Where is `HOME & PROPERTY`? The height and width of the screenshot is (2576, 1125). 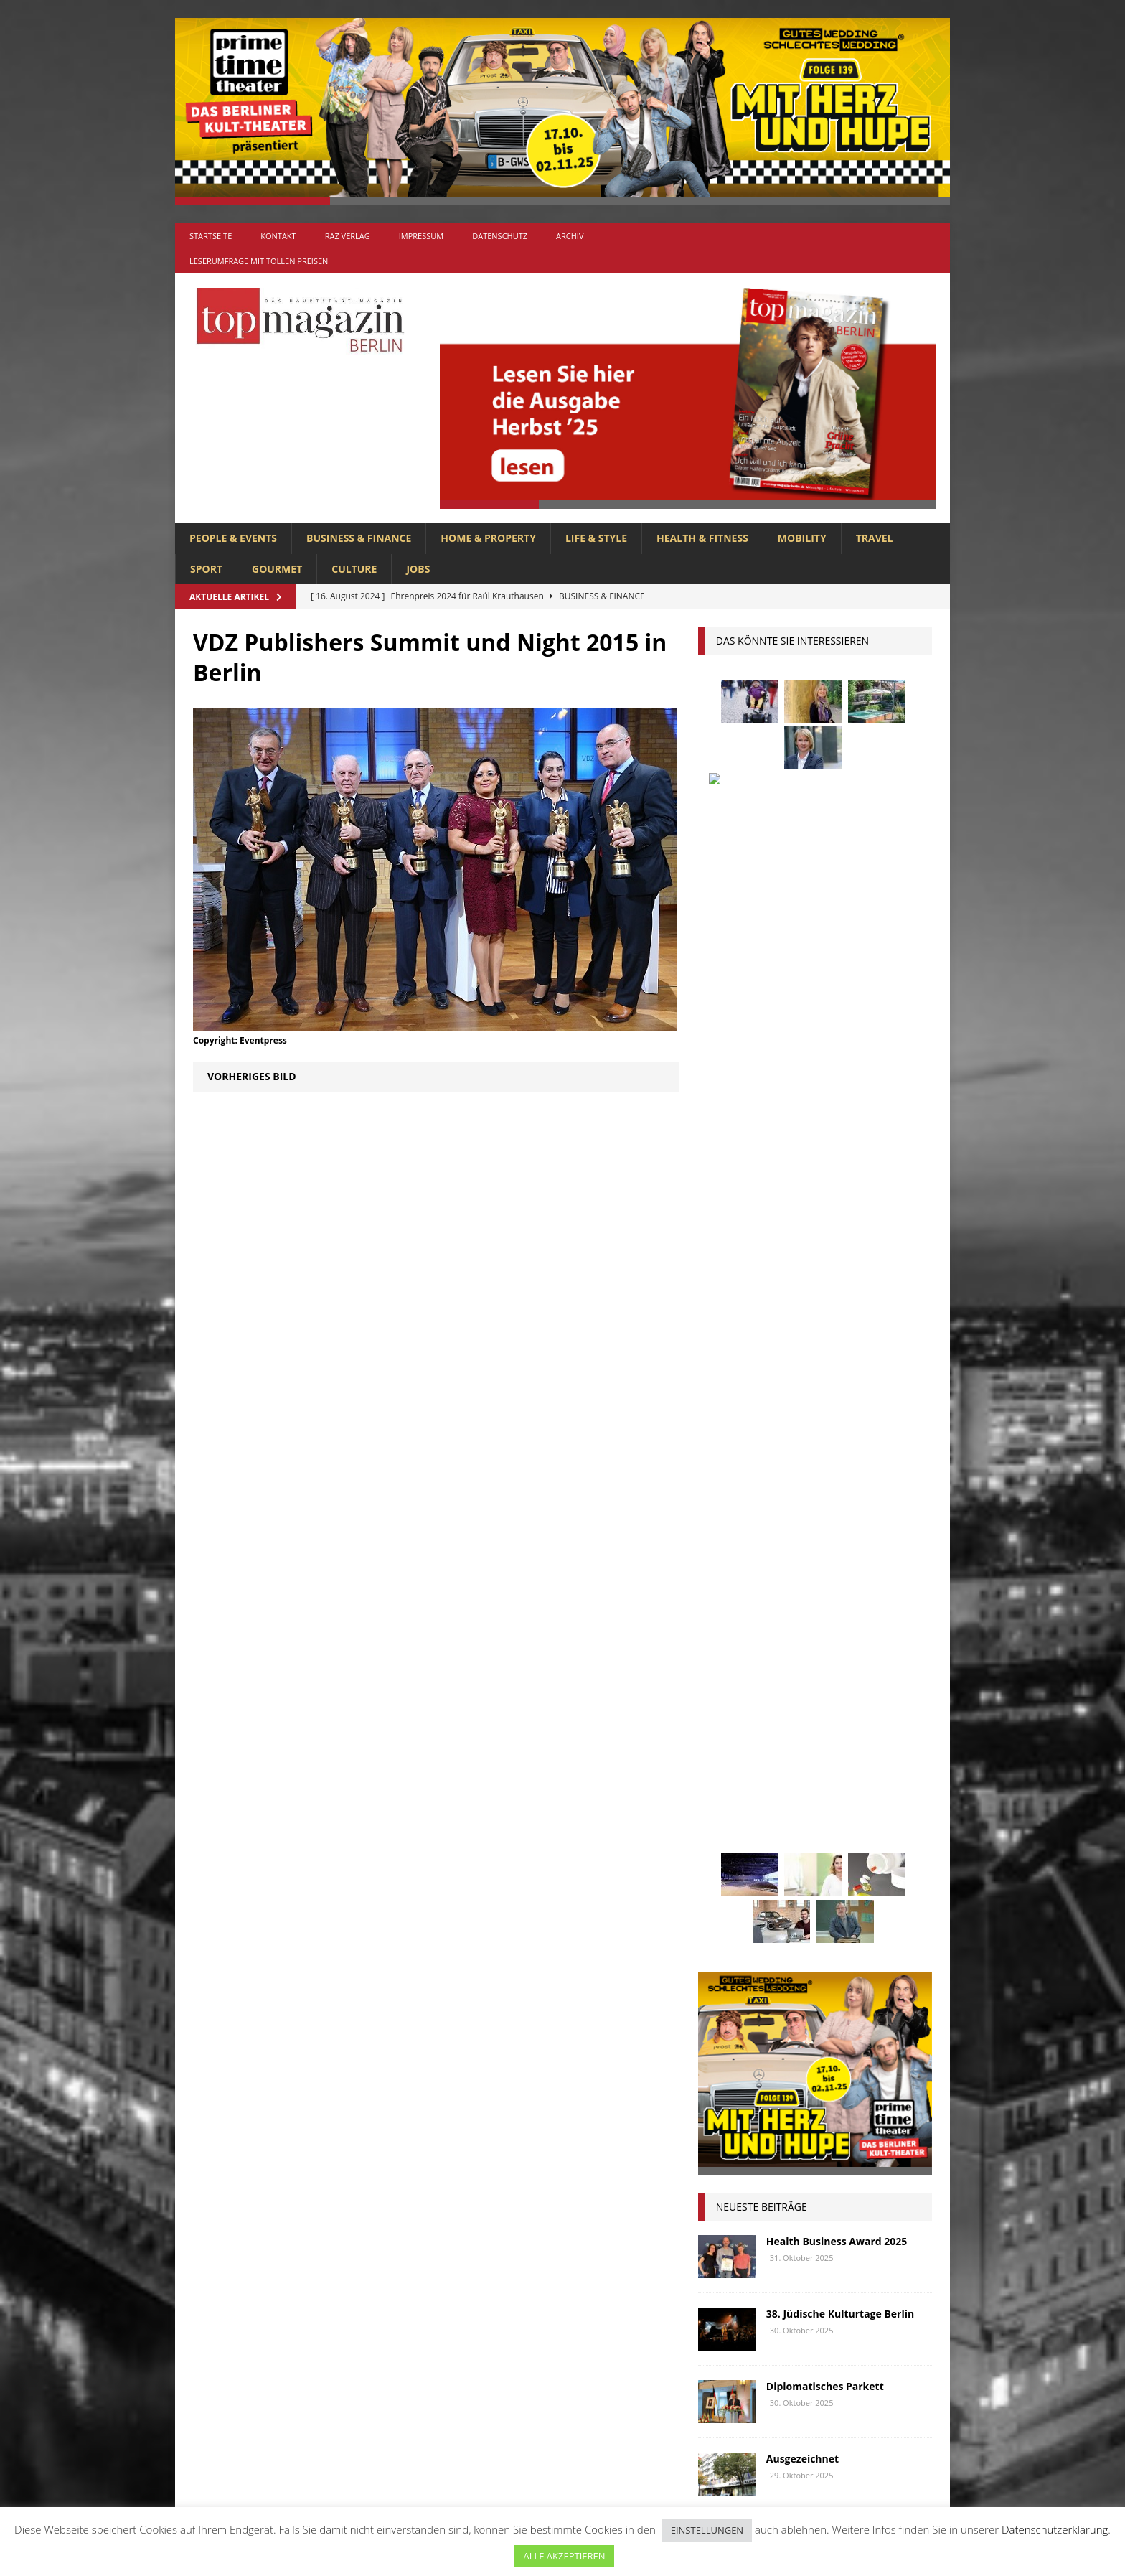
HOME & PROPERTY is located at coordinates (488, 538).